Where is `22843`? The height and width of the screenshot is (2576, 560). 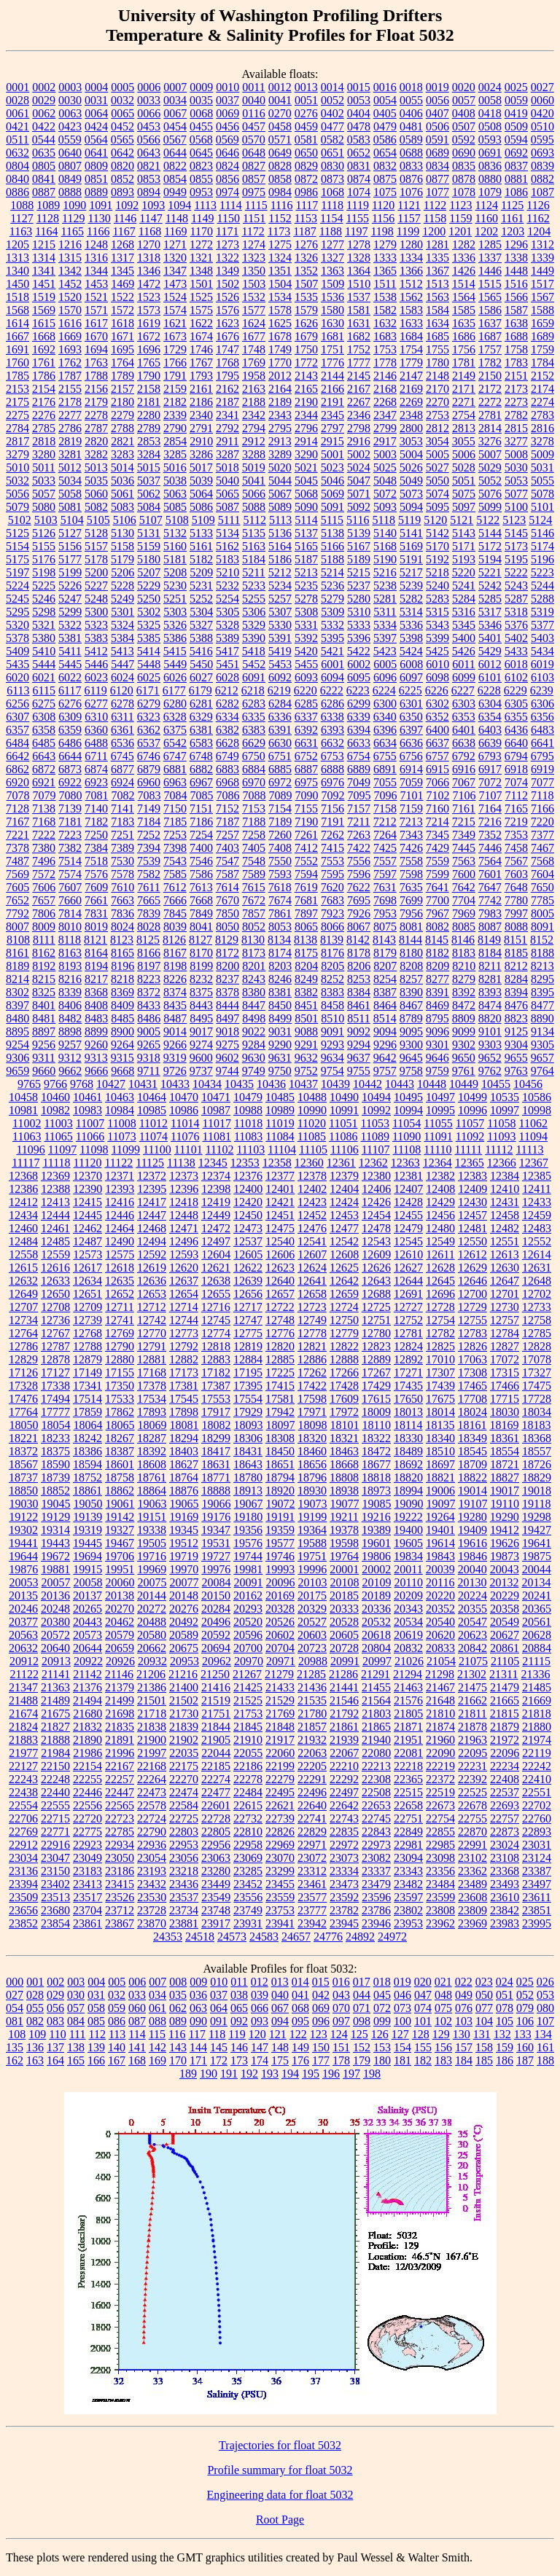 22843 is located at coordinates (376, 1831).